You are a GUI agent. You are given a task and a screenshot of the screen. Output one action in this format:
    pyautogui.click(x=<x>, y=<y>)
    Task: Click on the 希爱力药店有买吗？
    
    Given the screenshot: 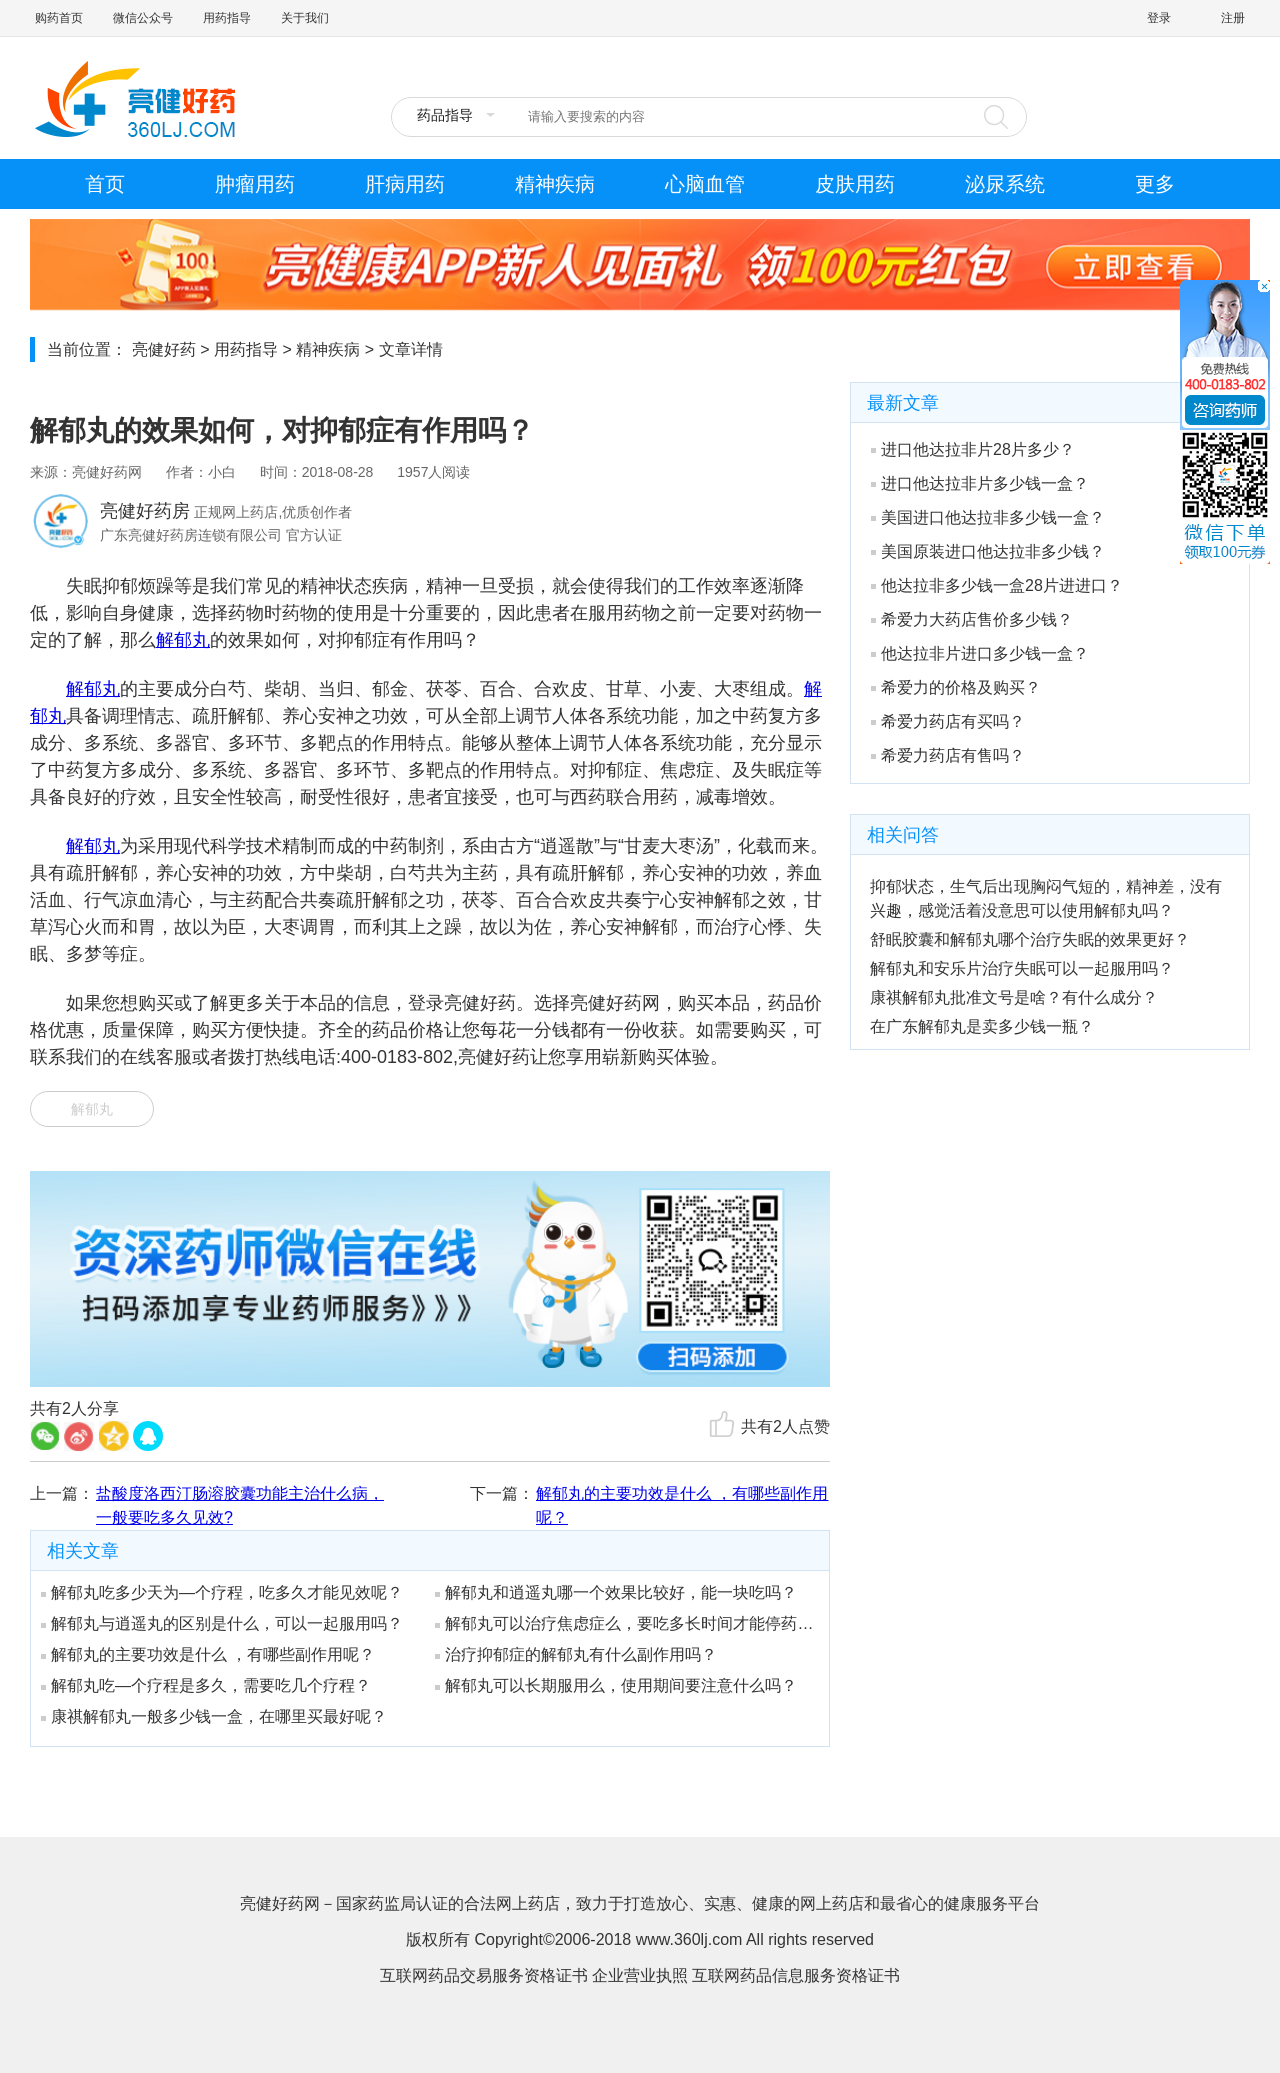 What is the action you would take?
    pyautogui.click(x=948, y=721)
    